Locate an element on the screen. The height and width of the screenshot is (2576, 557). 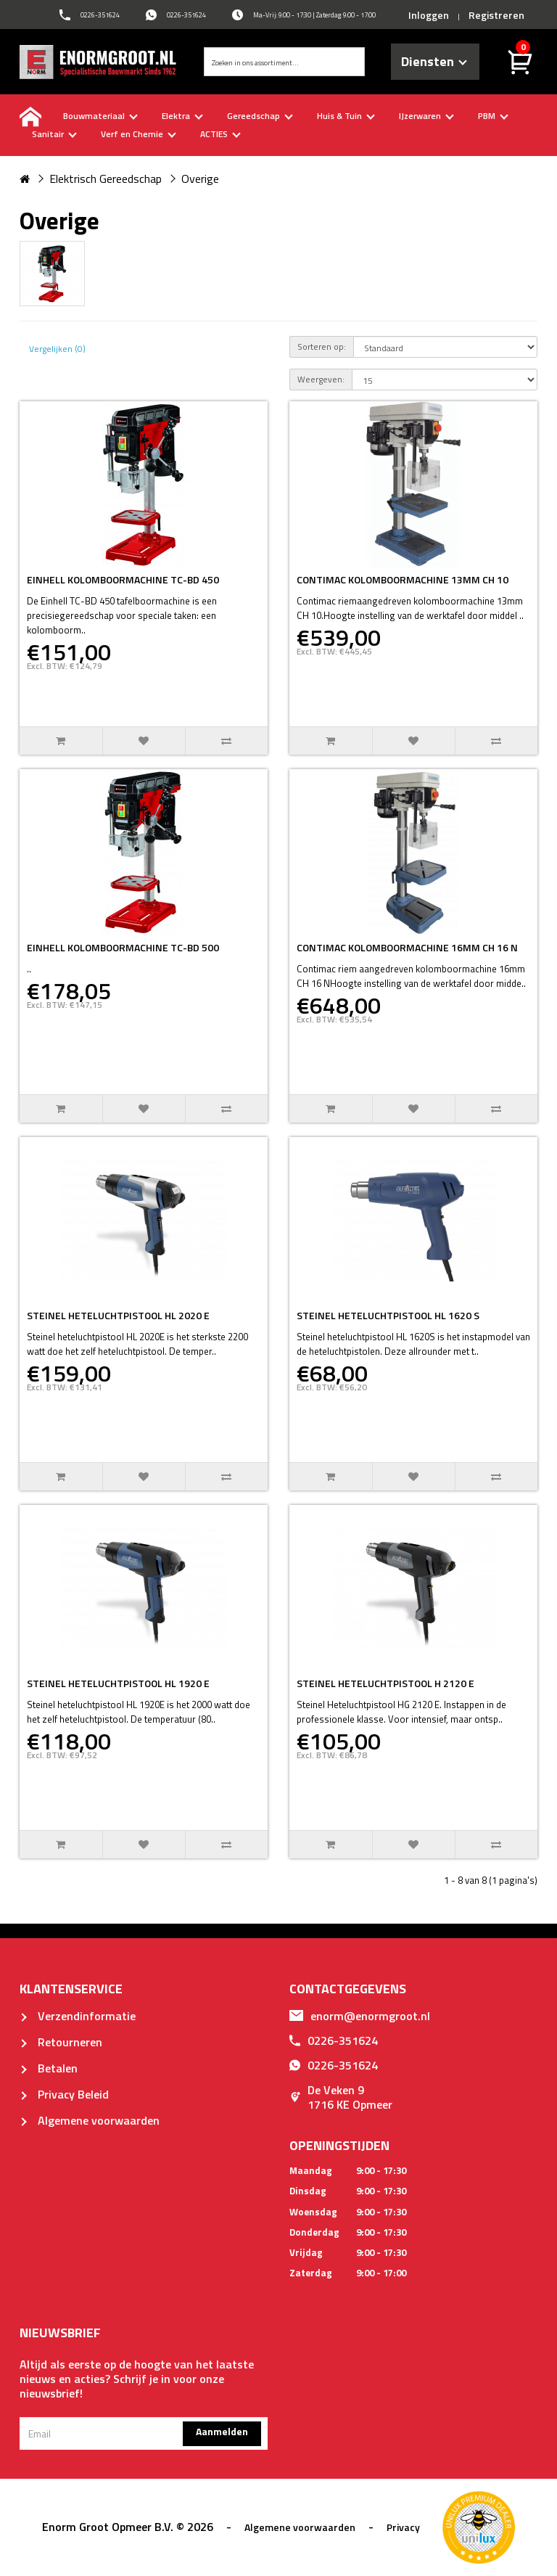
Elektrisch Gereedschap is located at coordinates (105, 178).